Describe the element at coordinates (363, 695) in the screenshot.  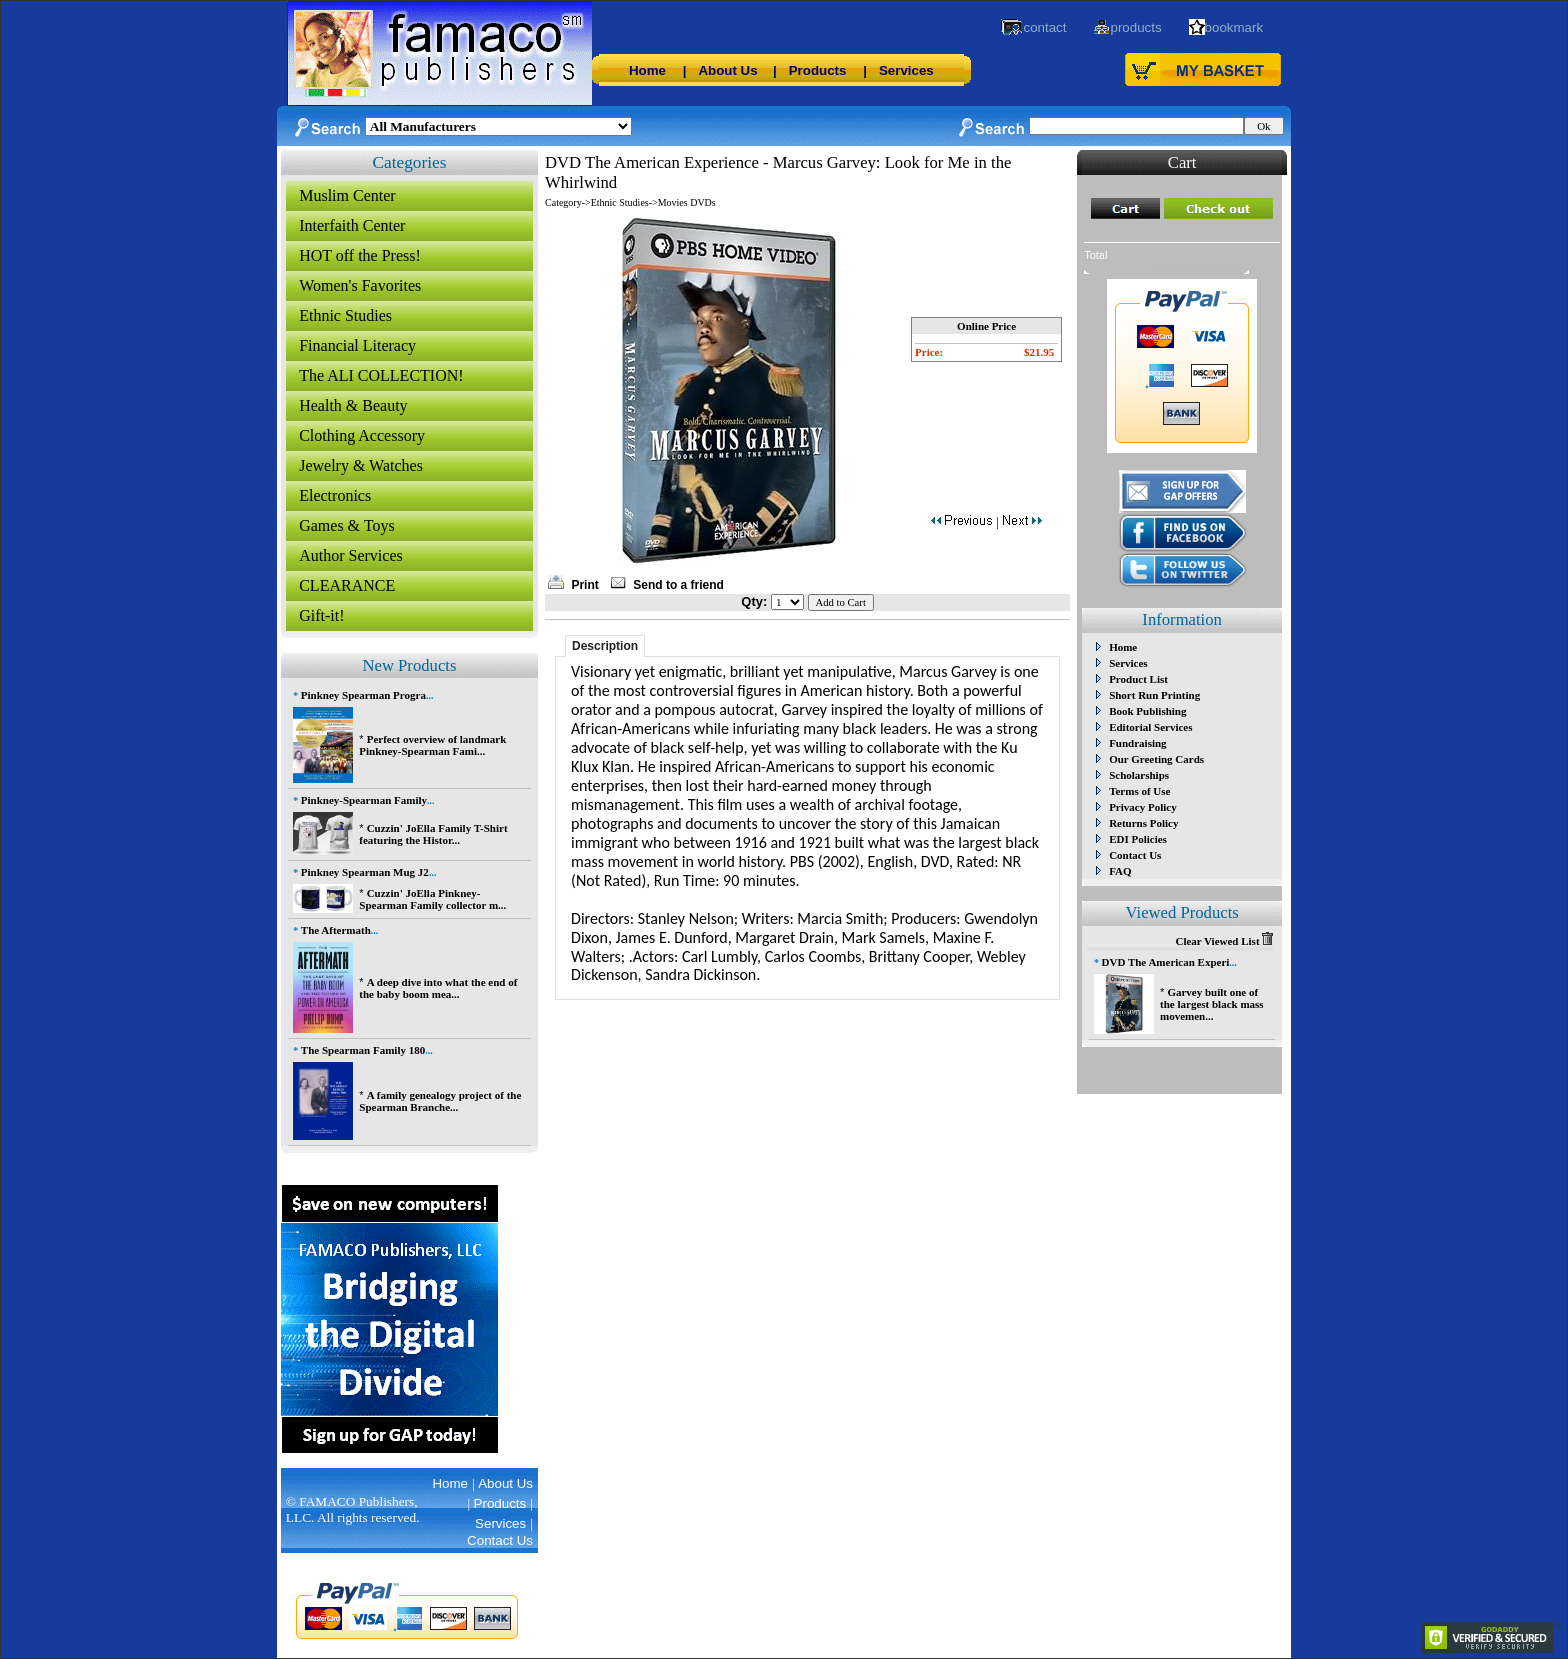
I see `Pinkney Spearman Progra` at that location.